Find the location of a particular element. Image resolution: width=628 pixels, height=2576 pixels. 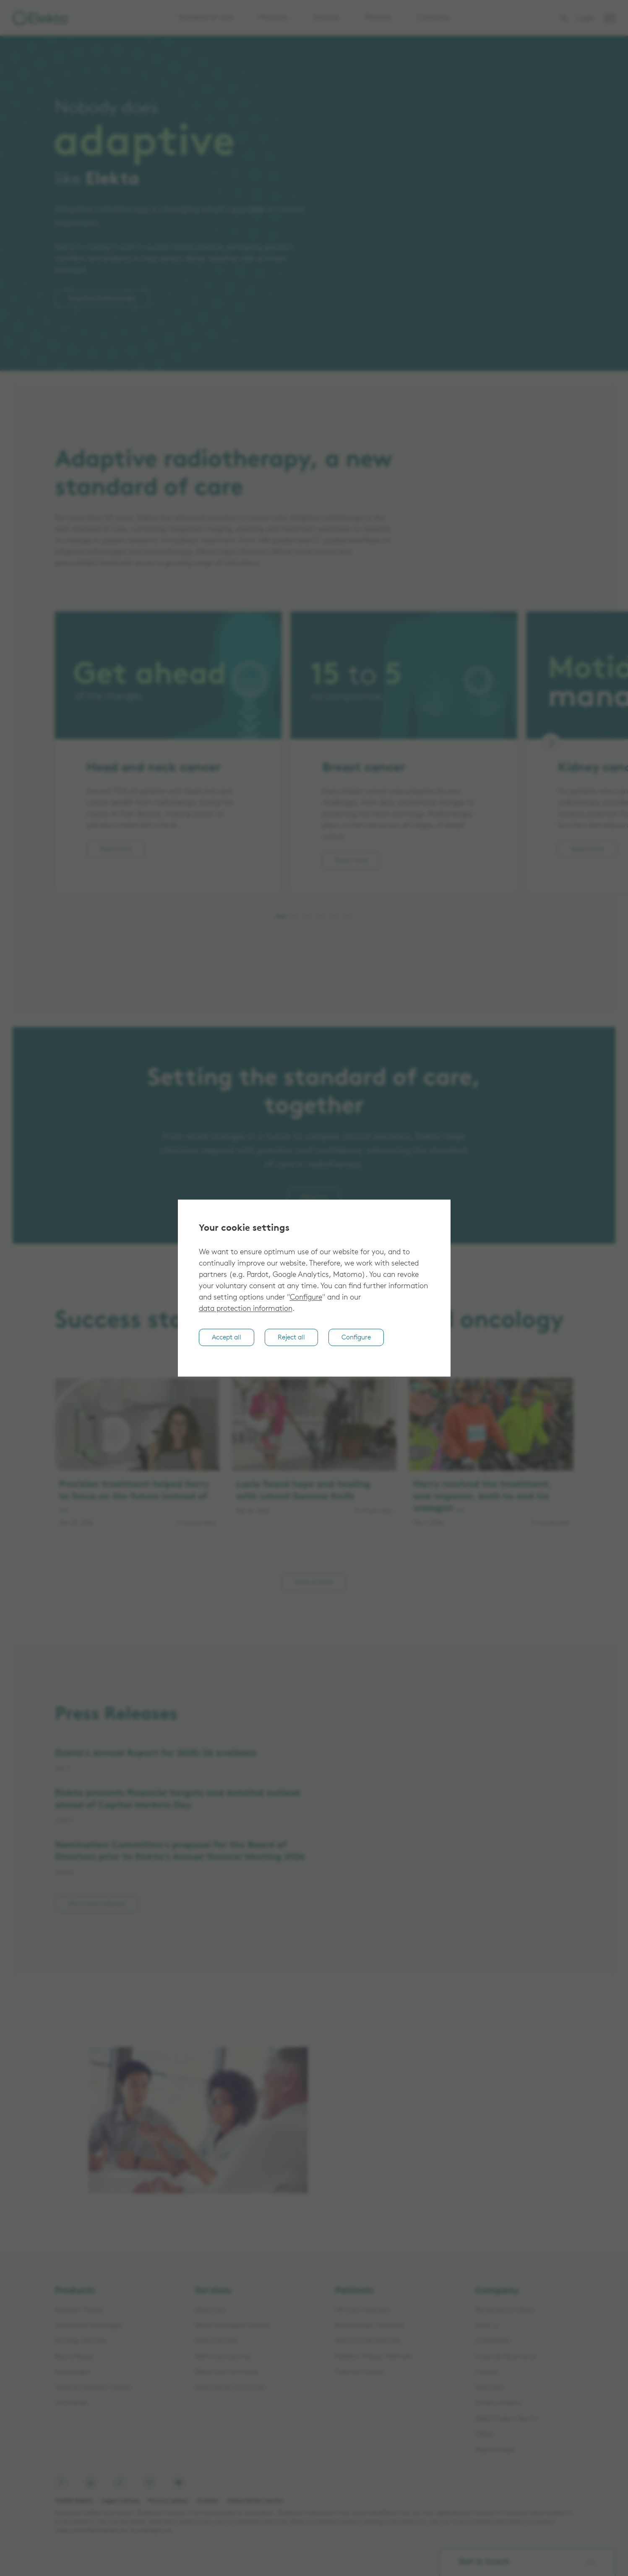

[Elekta on Instagram] is located at coordinates (149, 2482).